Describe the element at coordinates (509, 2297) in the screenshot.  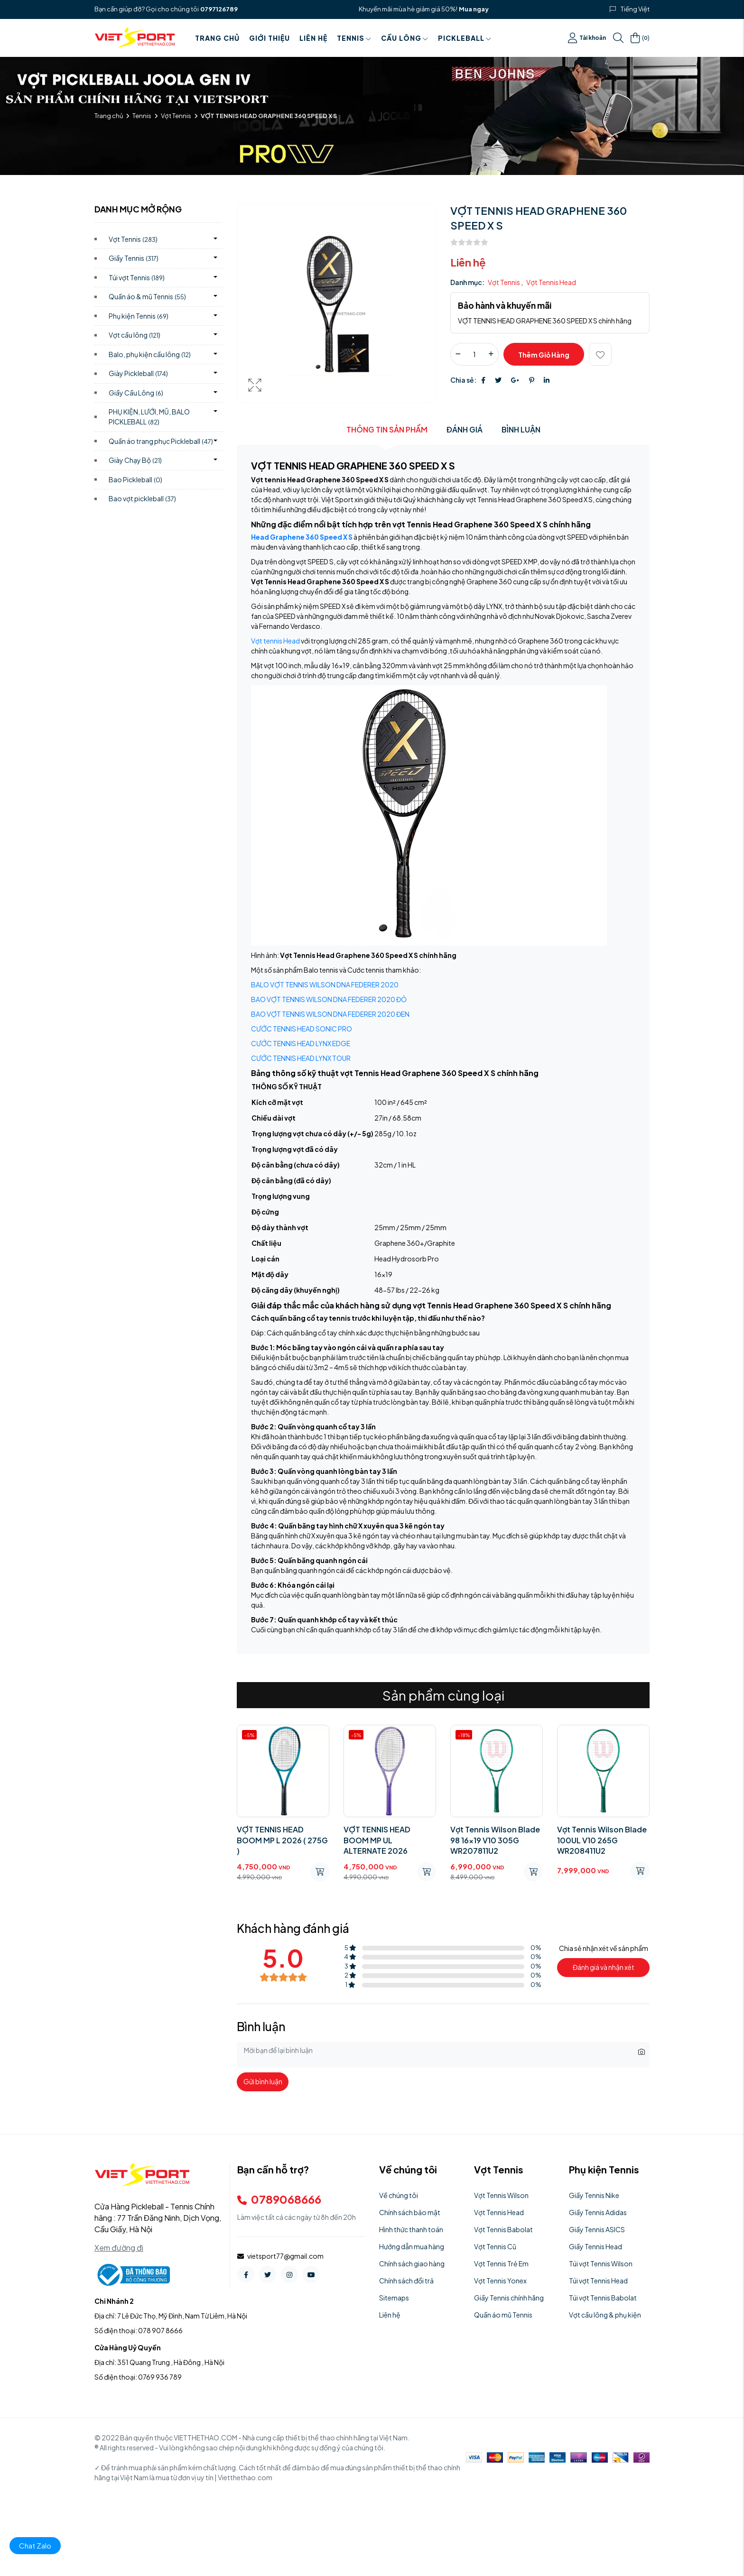
I see `Giầy Tennis chính hãng` at that location.